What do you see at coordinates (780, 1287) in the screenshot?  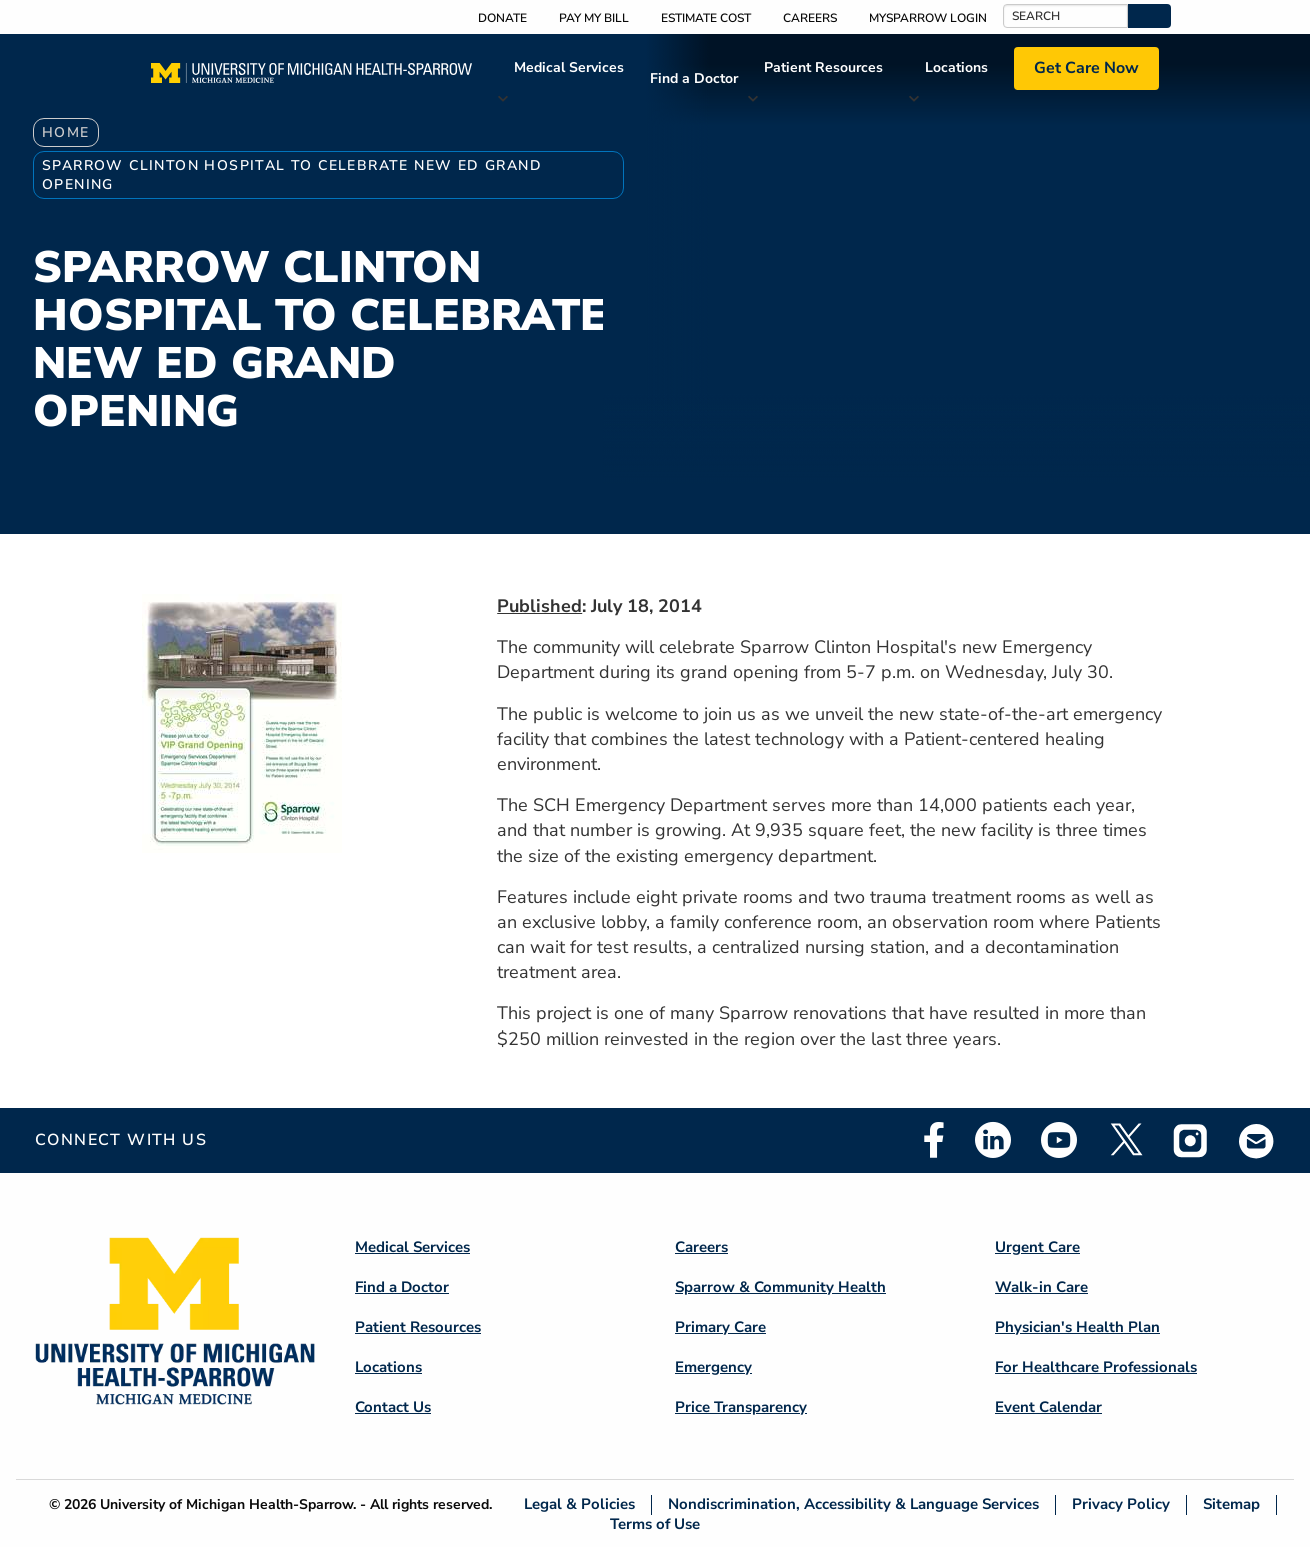 I see `Sparrow & Community Health` at bounding box center [780, 1287].